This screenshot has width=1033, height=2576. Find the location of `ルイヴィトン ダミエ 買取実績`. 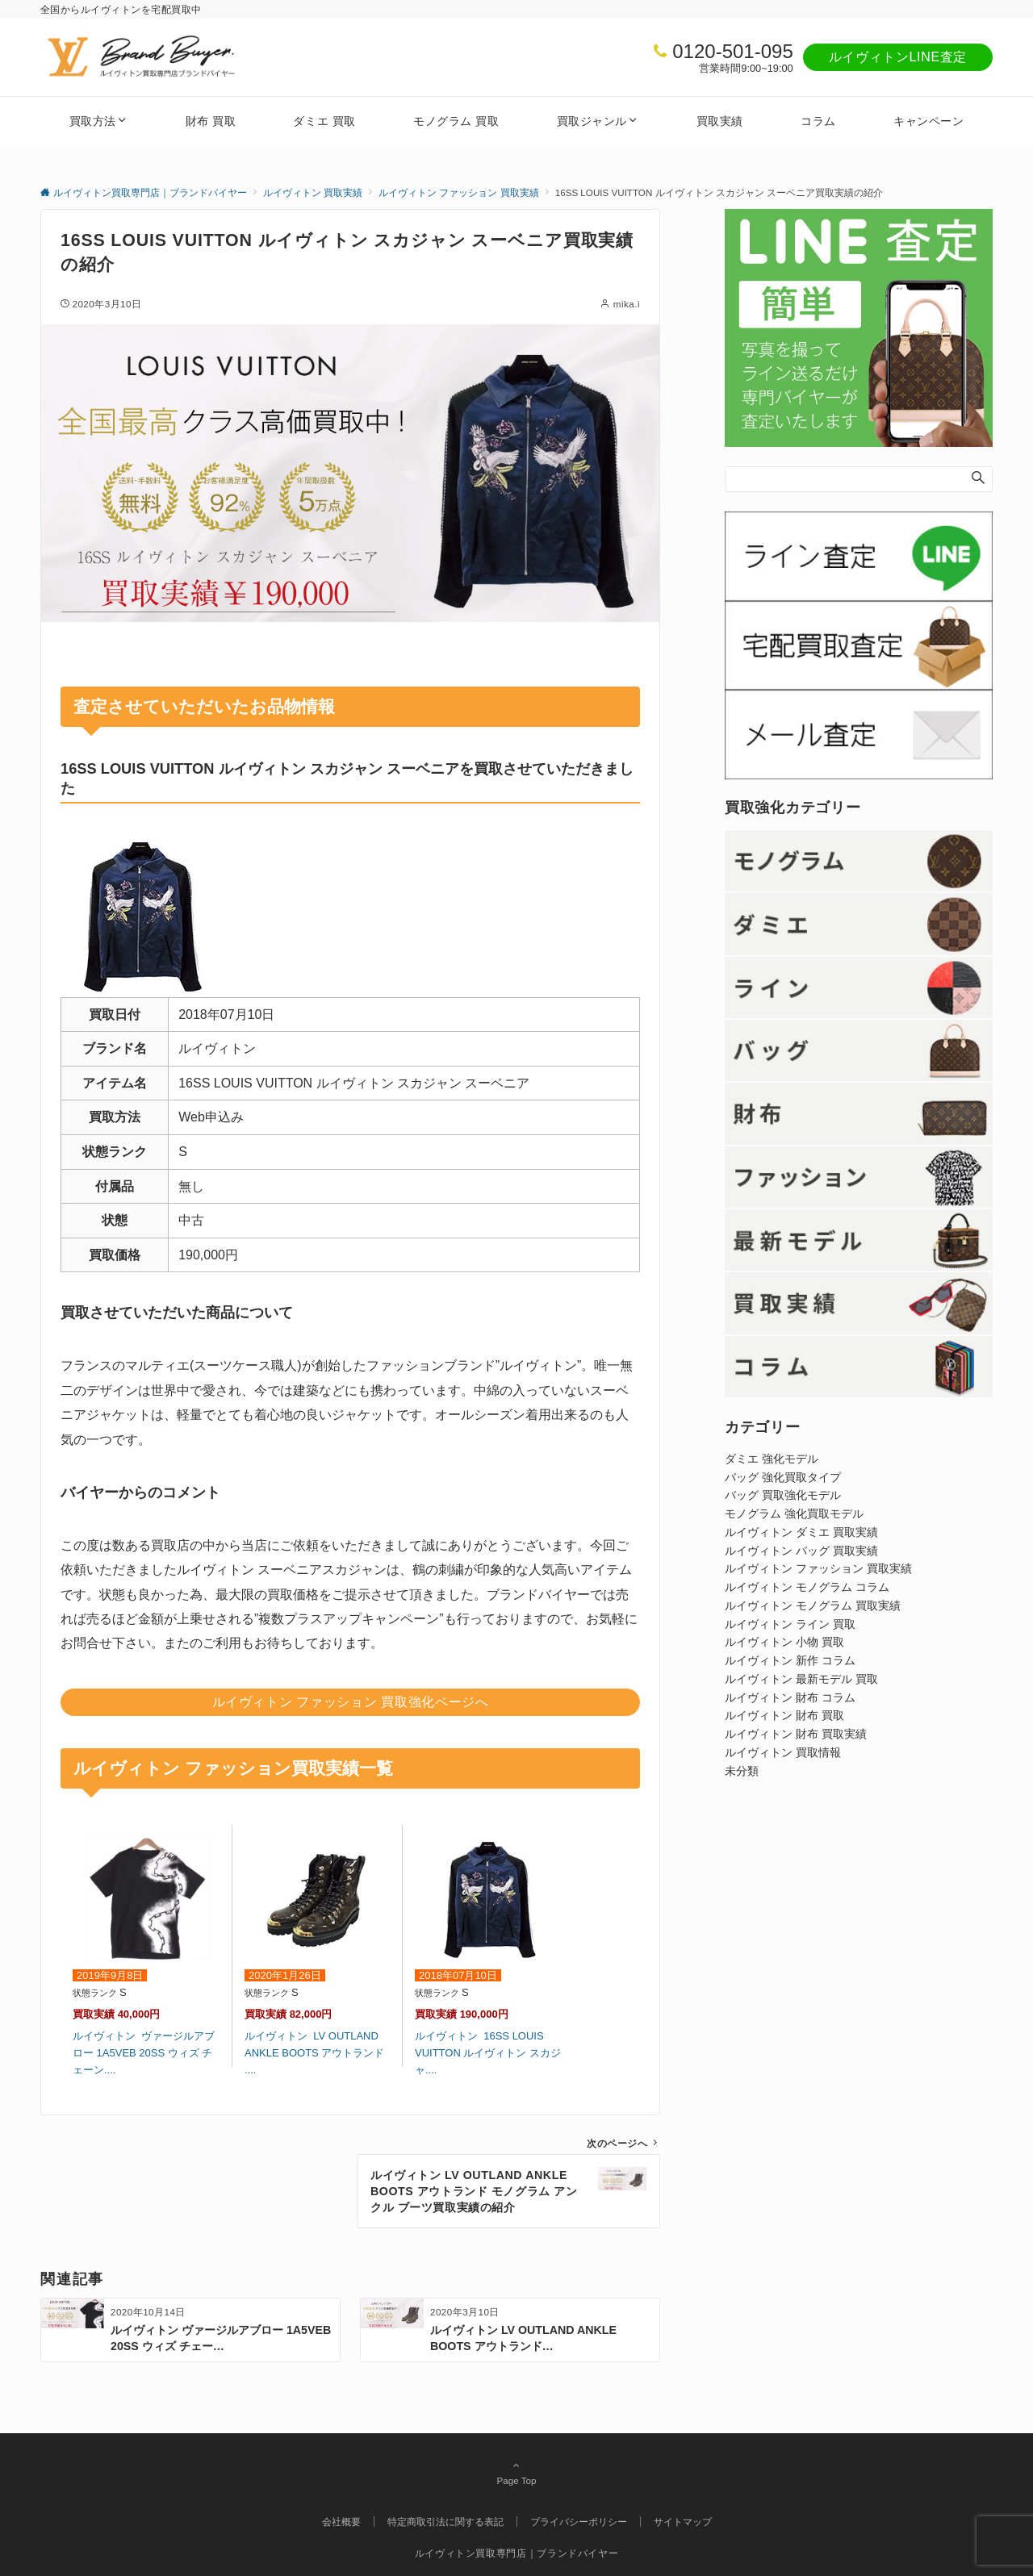

ルイヴィトン ダミエ 買取実績 is located at coordinates (801, 1532).